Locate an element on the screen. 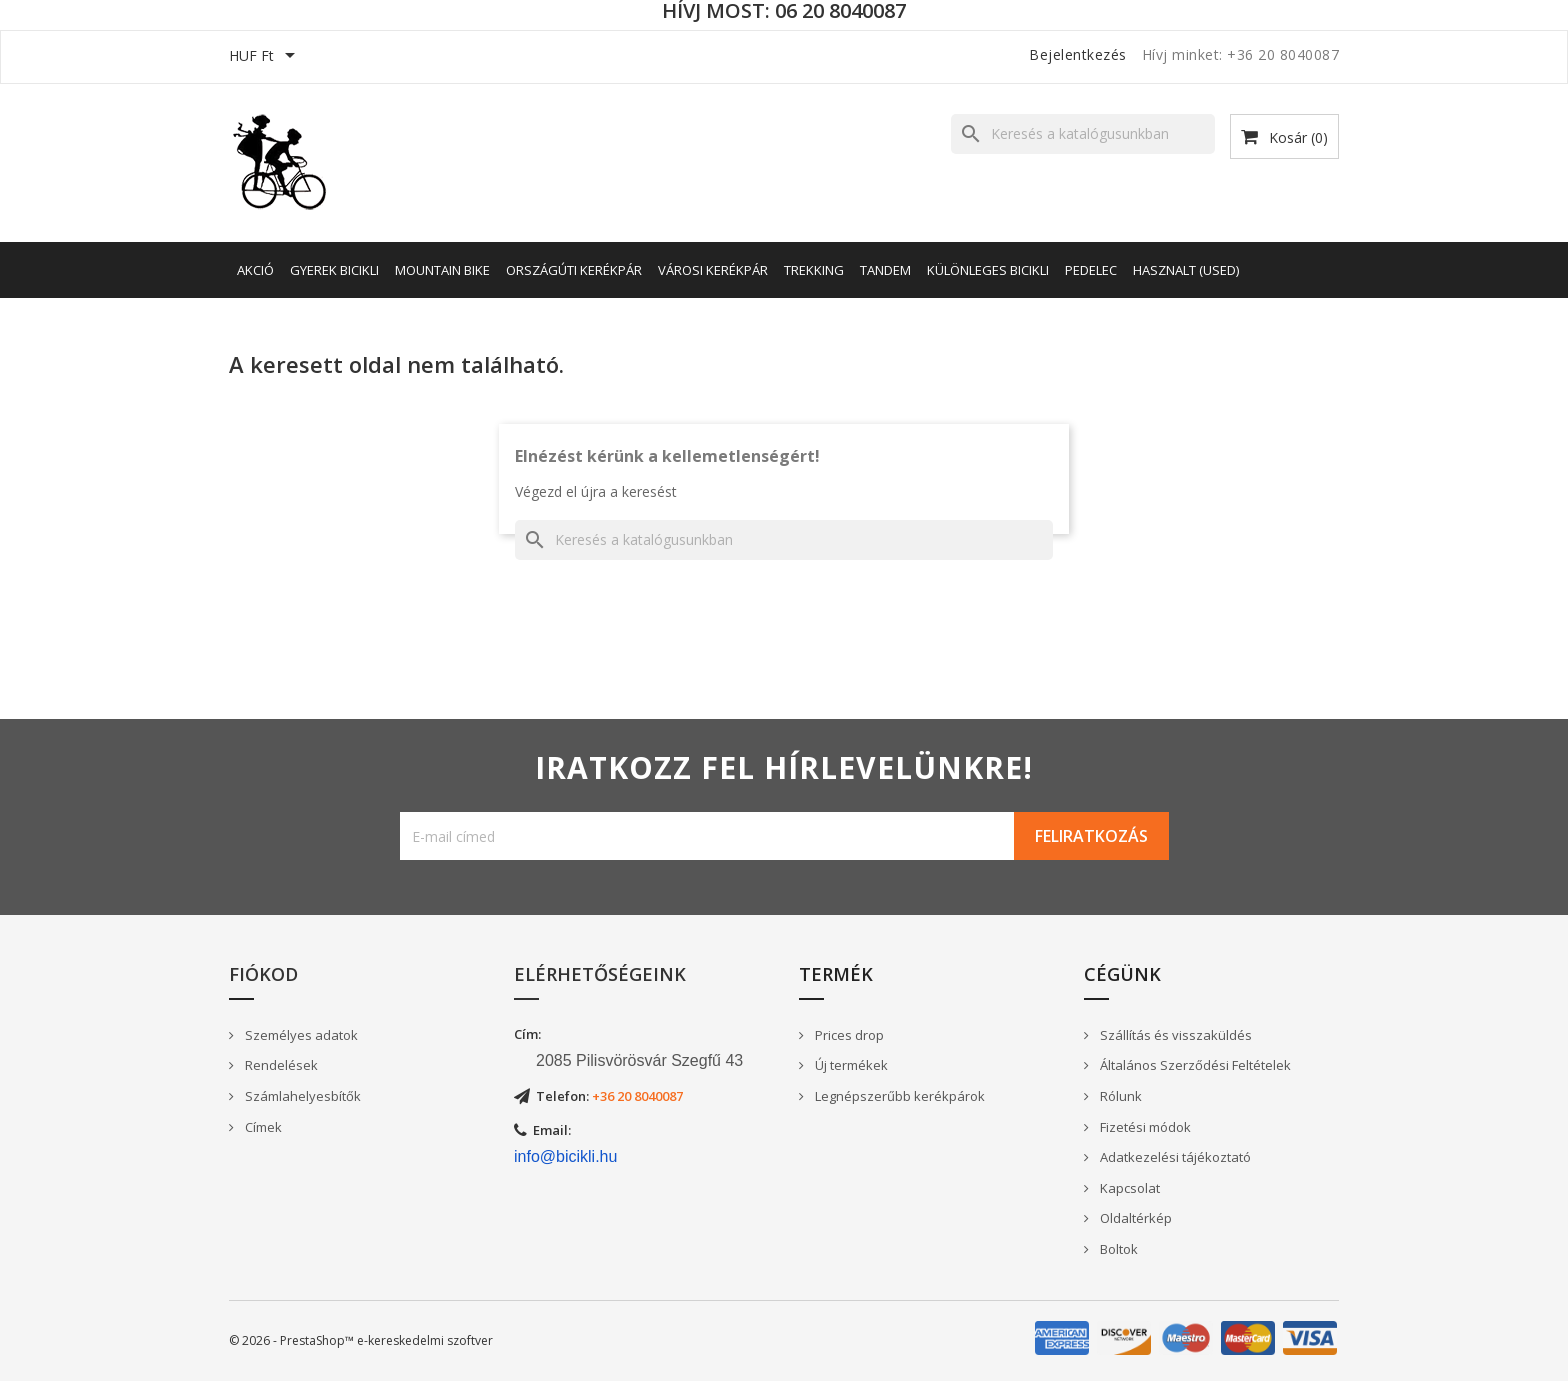 This screenshot has width=1568, height=1381. Mountain Bike is located at coordinates (442, 270).